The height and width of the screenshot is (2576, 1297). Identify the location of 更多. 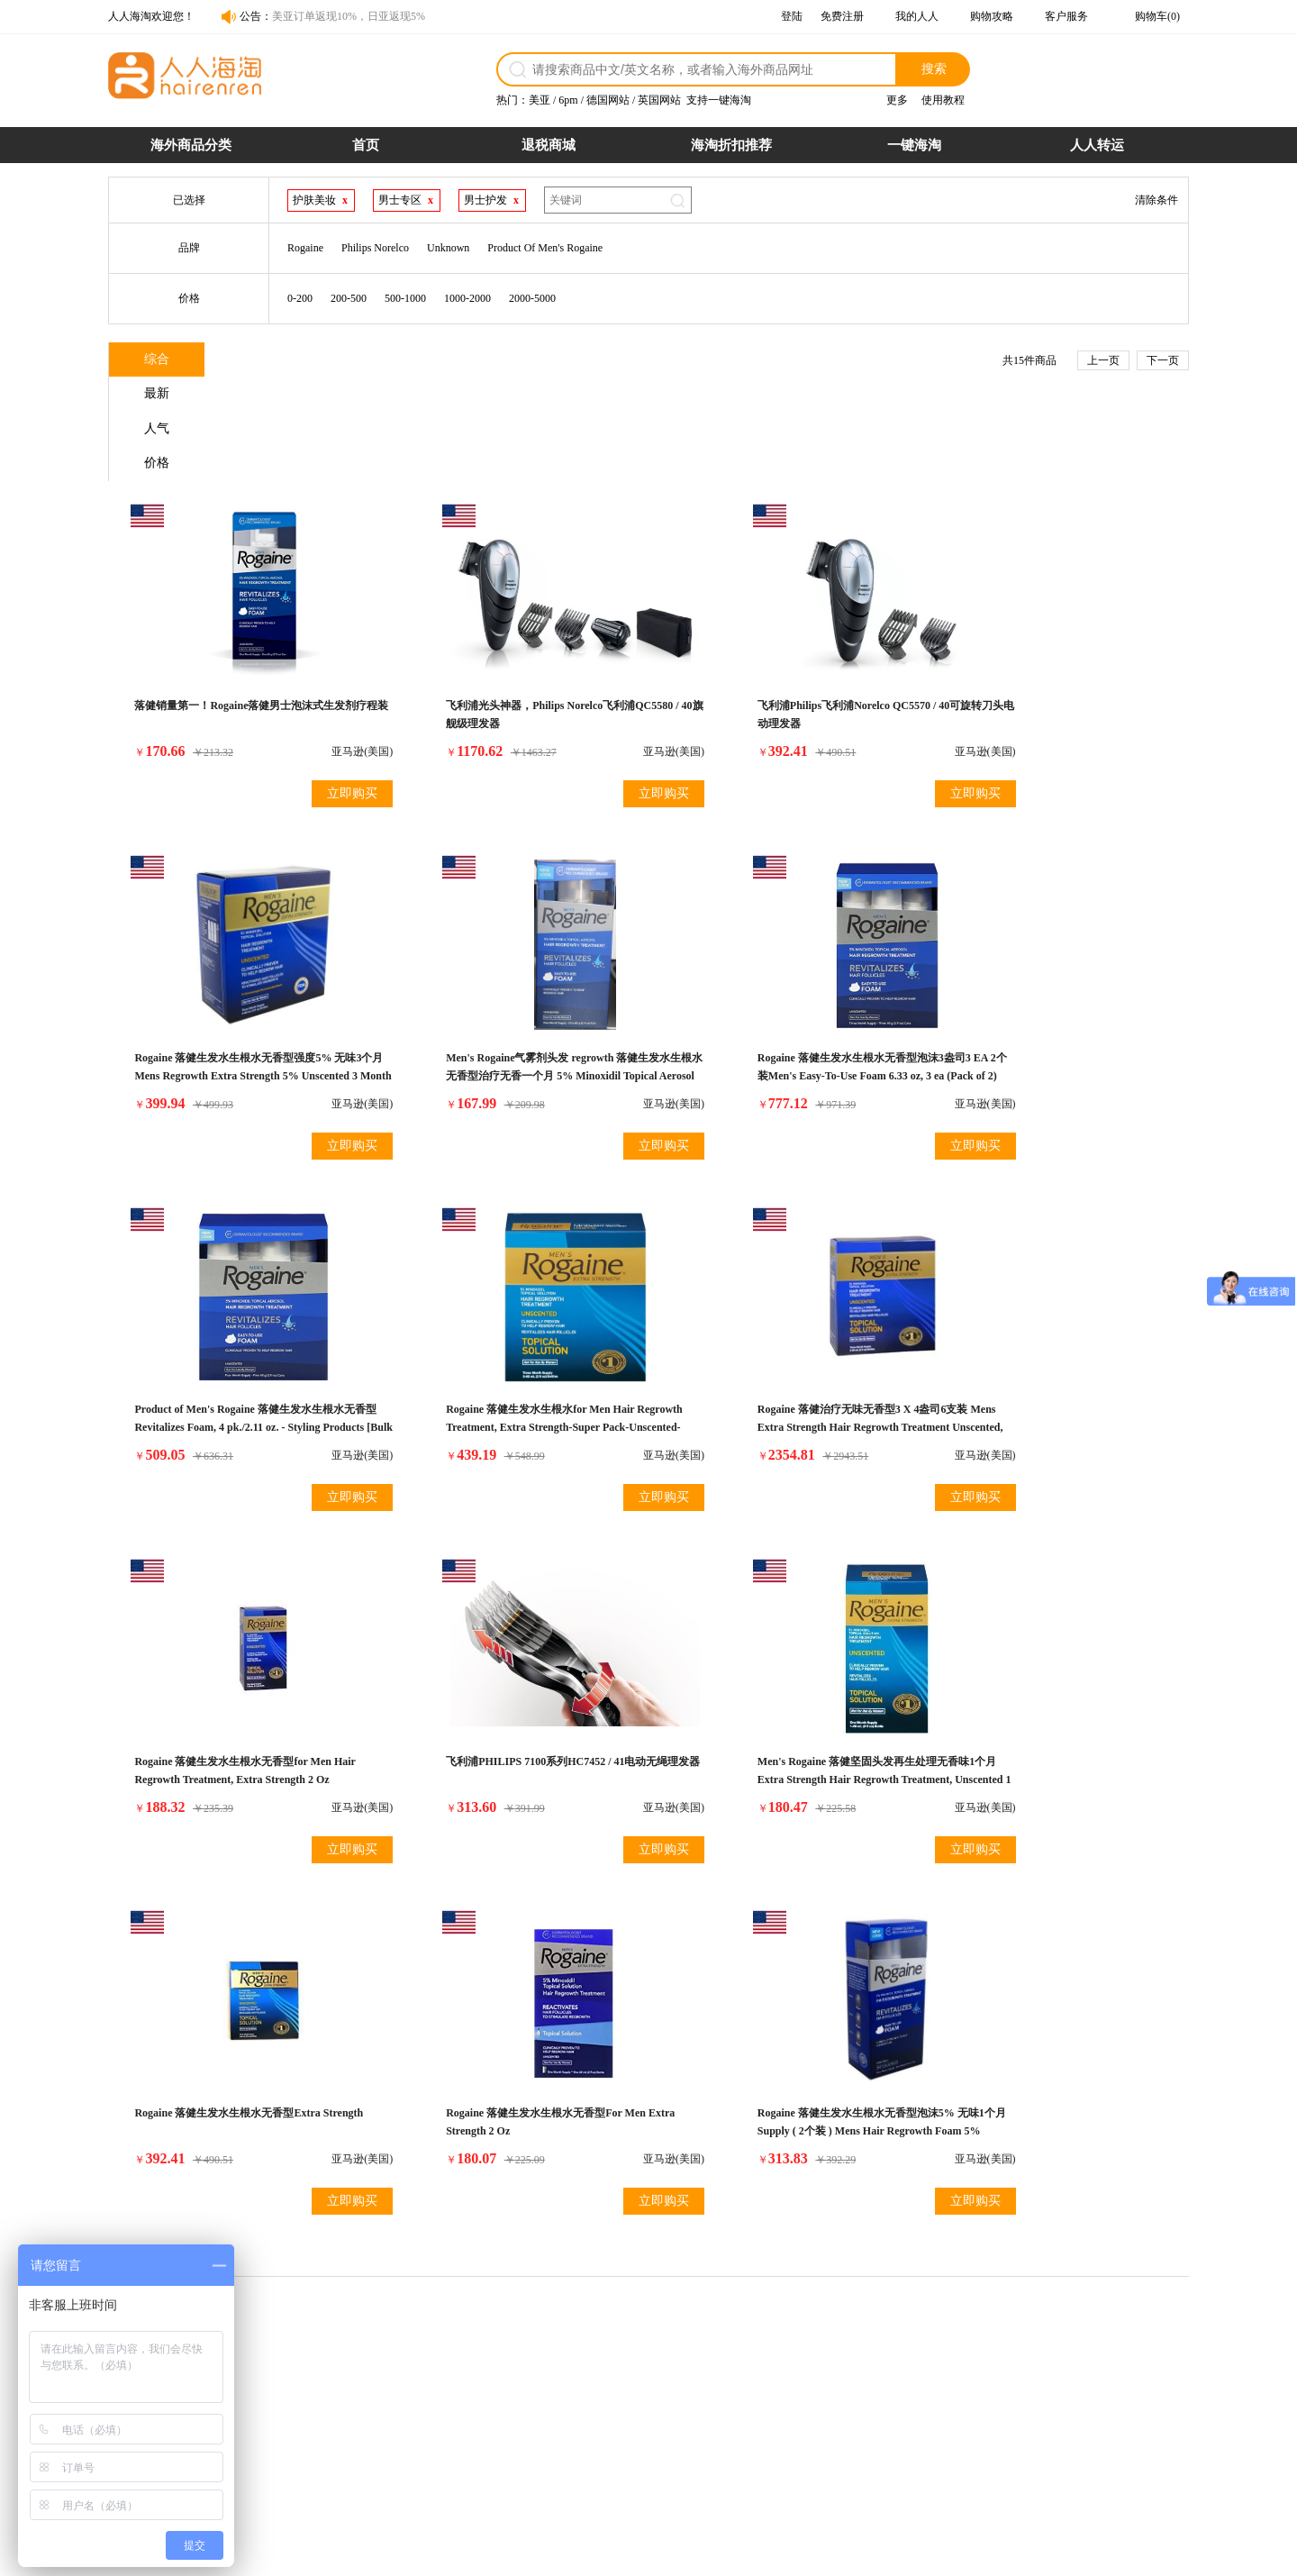
(897, 100).